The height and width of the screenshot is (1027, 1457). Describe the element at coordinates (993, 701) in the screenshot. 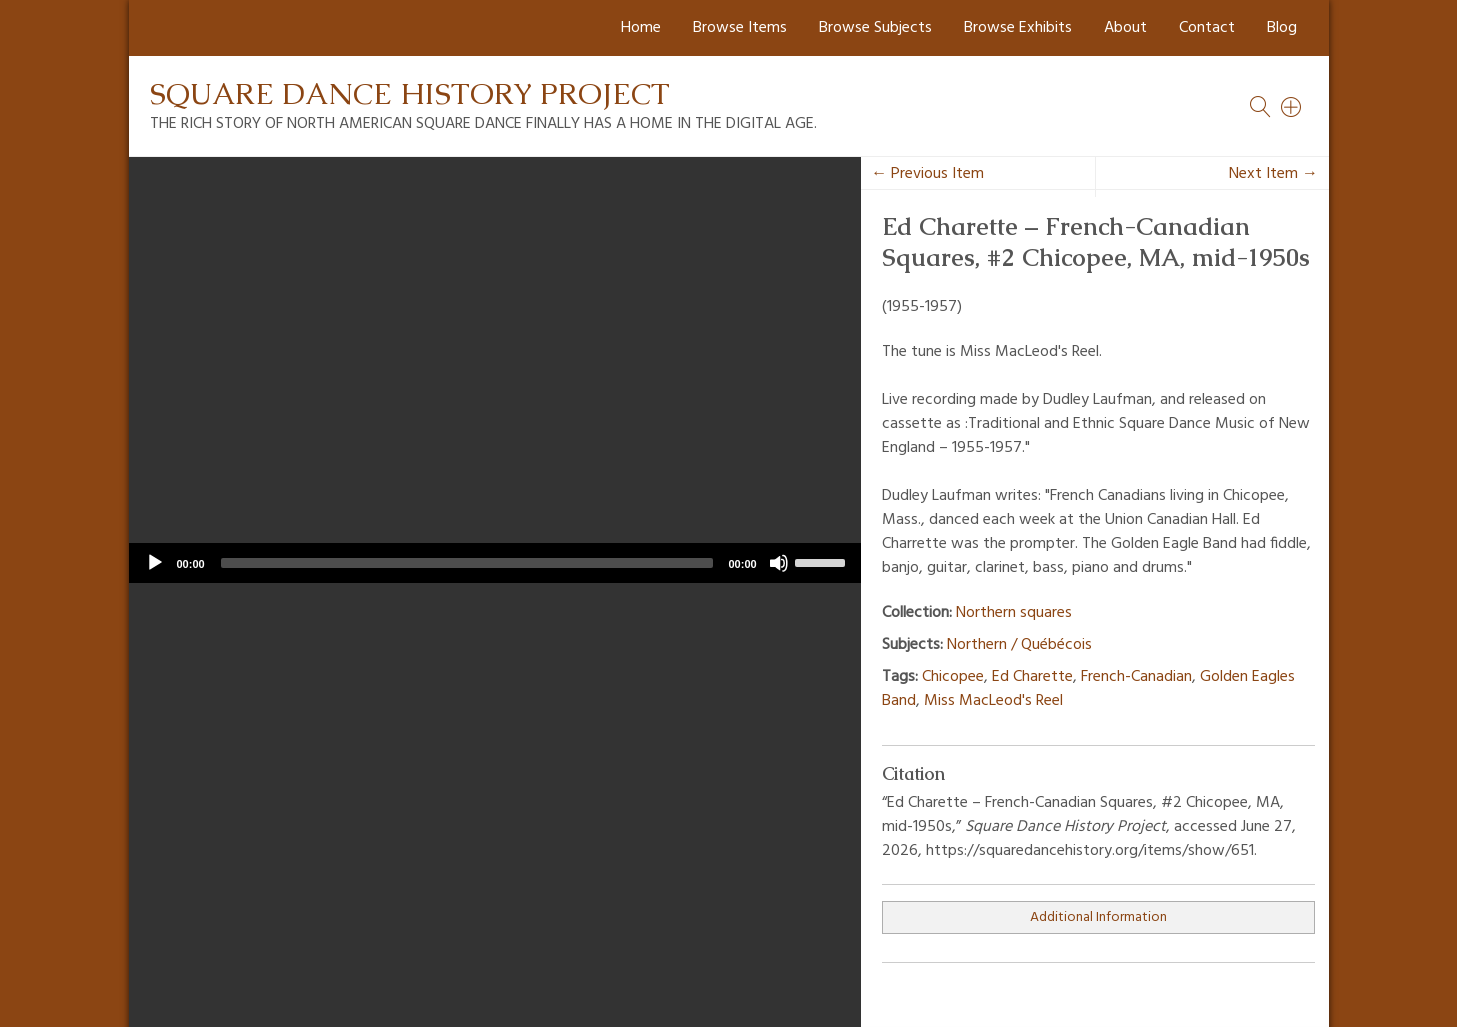

I see `Miss MacLeod's Reel` at that location.